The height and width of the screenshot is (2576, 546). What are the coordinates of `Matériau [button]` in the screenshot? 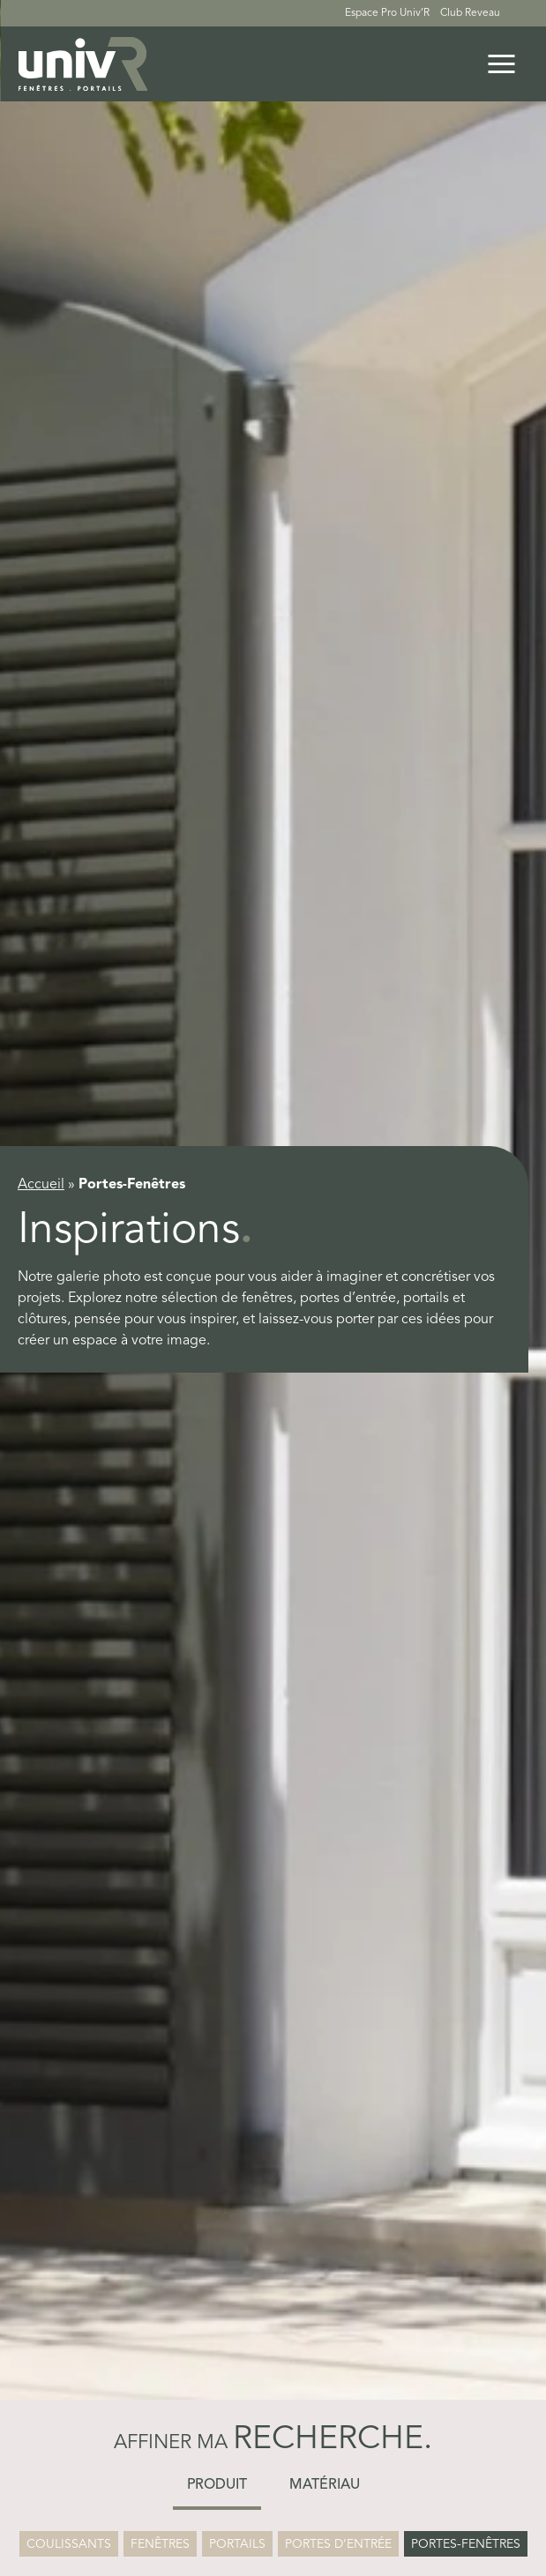 It's located at (324, 2485).